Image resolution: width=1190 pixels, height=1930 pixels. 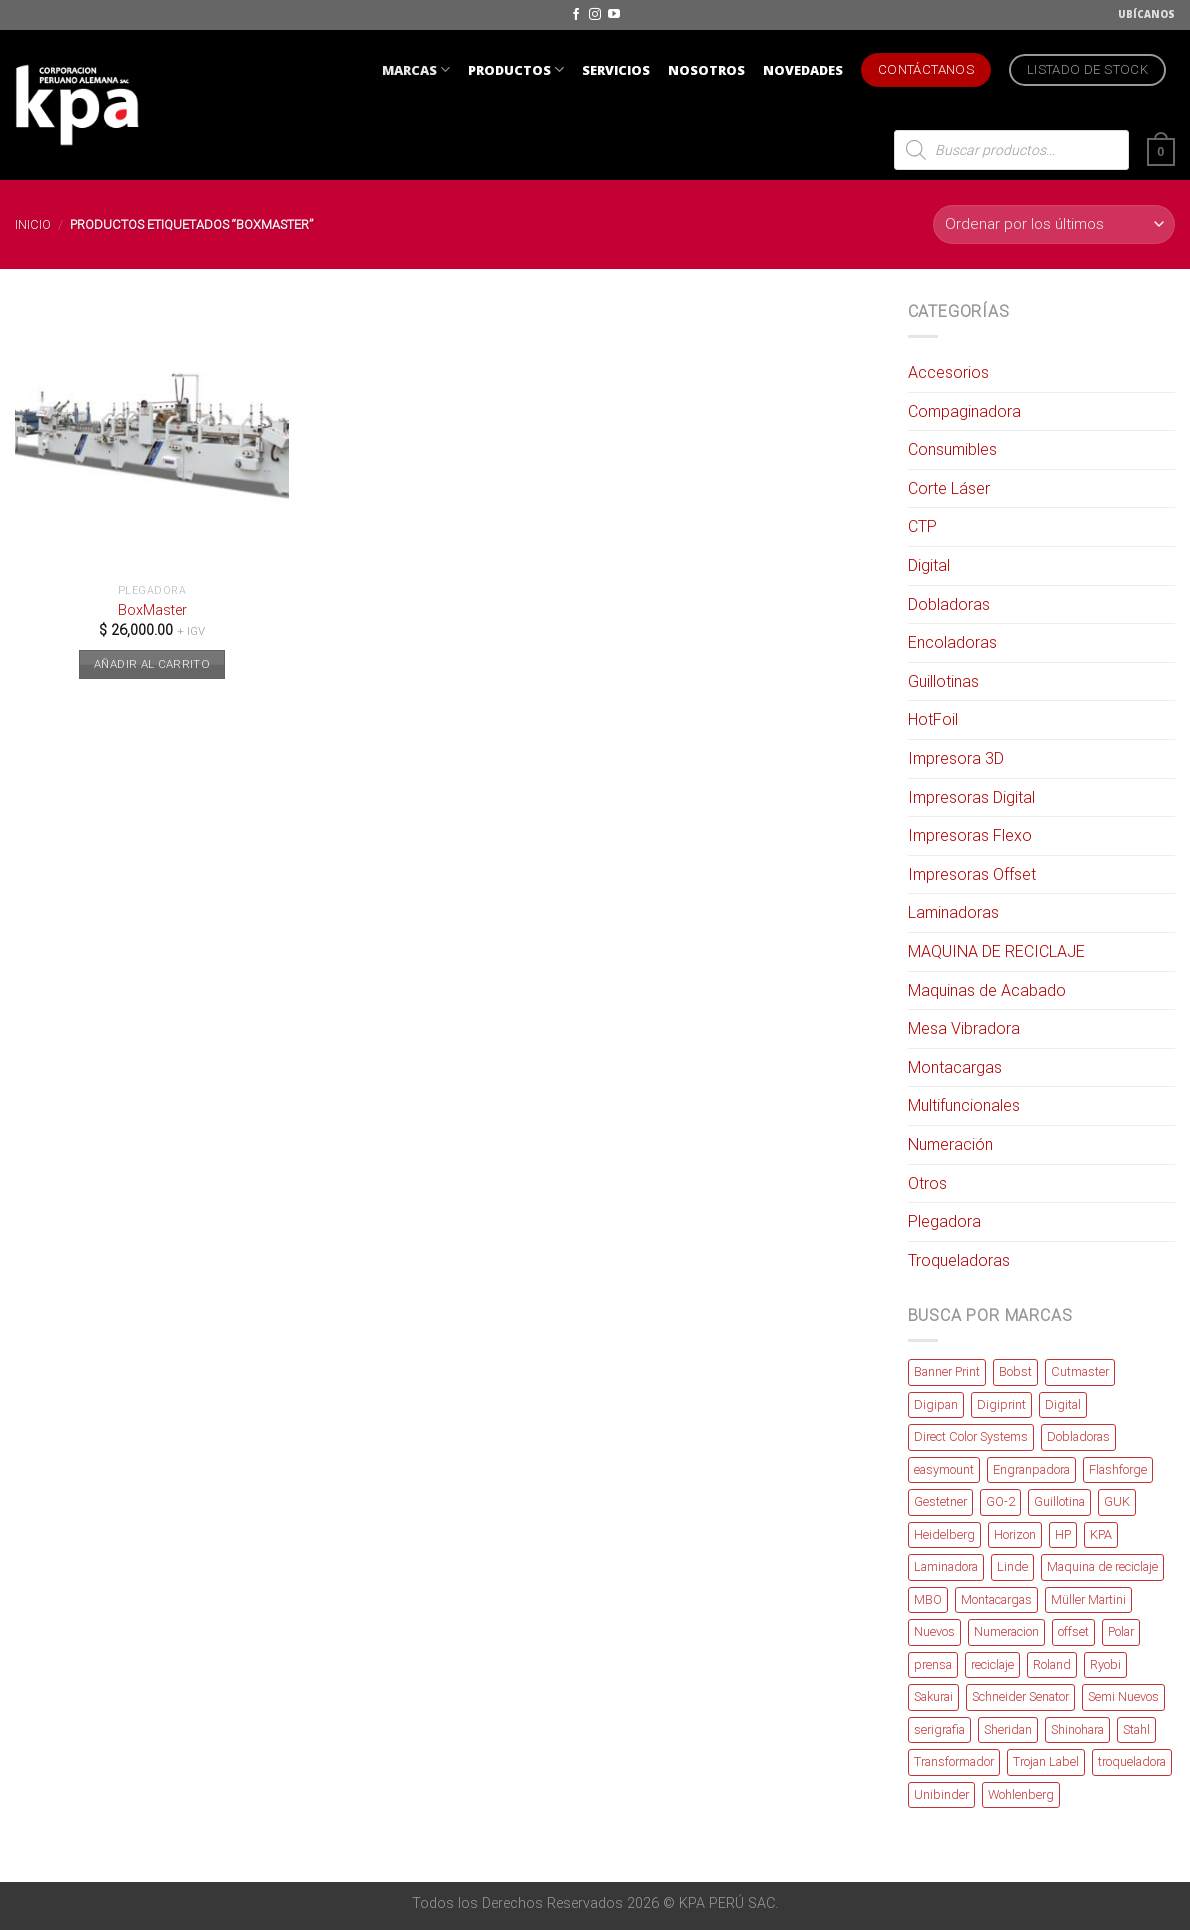 What do you see at coordinates (1012, 1566) in the screenshot?
I see `Linde [Linde (2 productos)]` at bounding box center [1012, 1566].